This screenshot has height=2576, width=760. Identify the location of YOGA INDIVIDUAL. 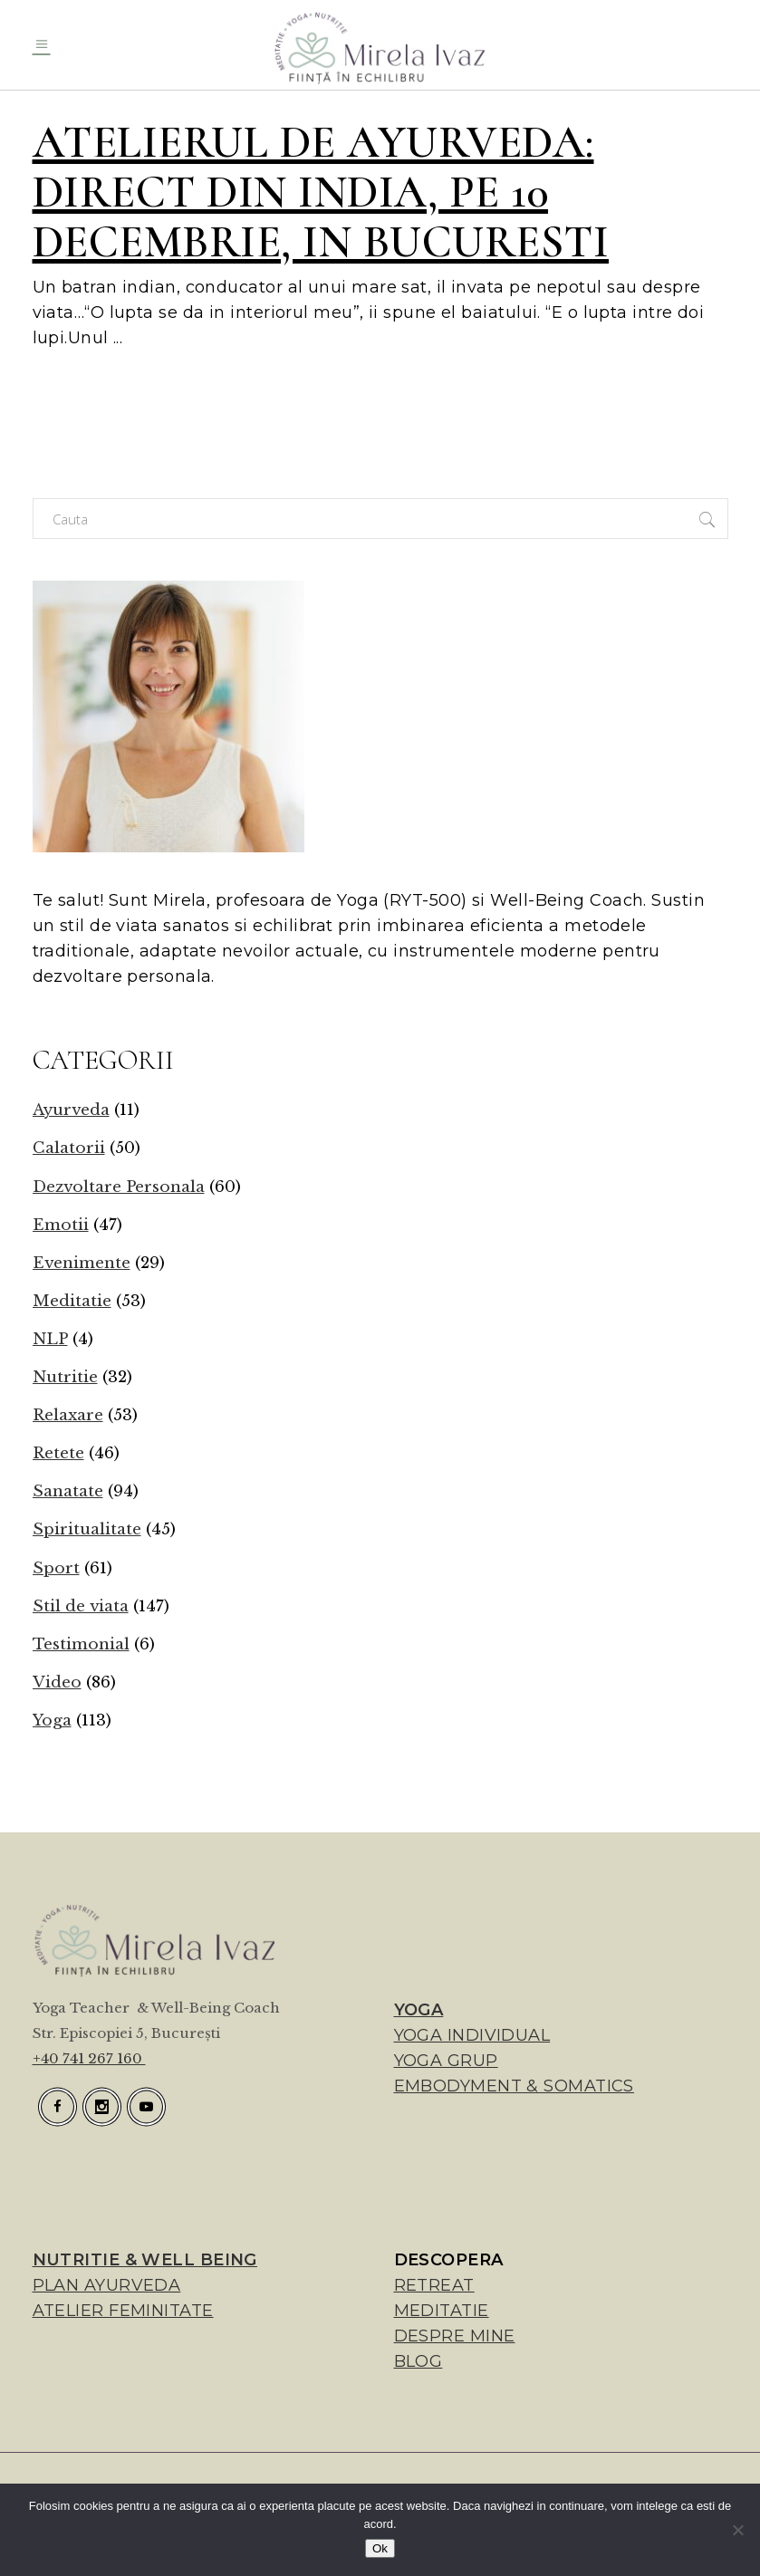
(472, 2035).